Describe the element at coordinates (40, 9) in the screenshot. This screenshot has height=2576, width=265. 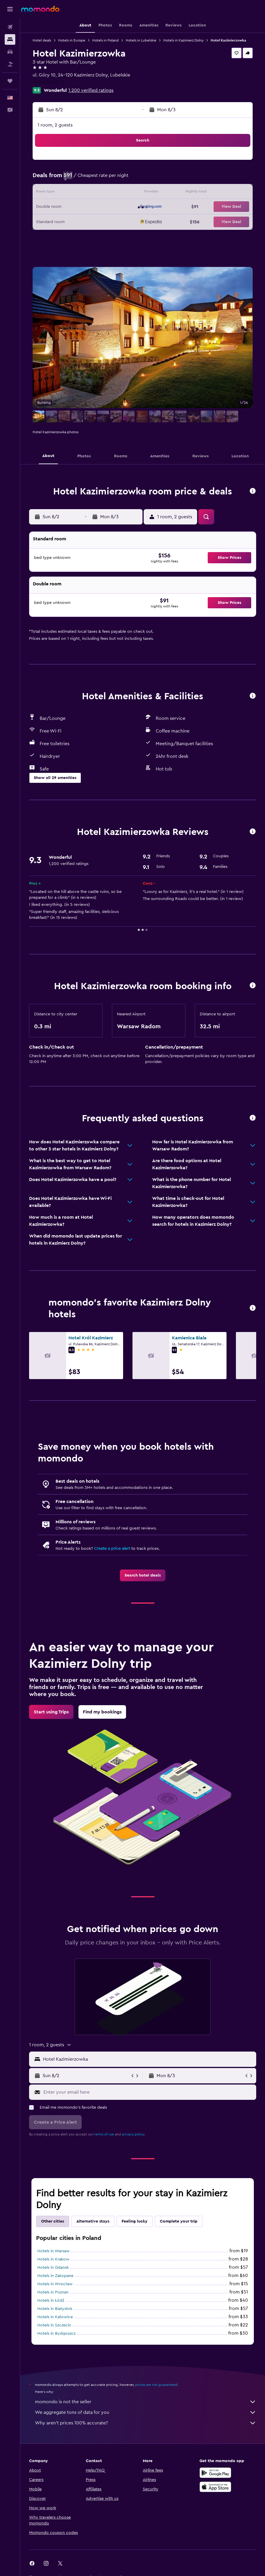
I see `[Go to the momondo homepage]` at that location.